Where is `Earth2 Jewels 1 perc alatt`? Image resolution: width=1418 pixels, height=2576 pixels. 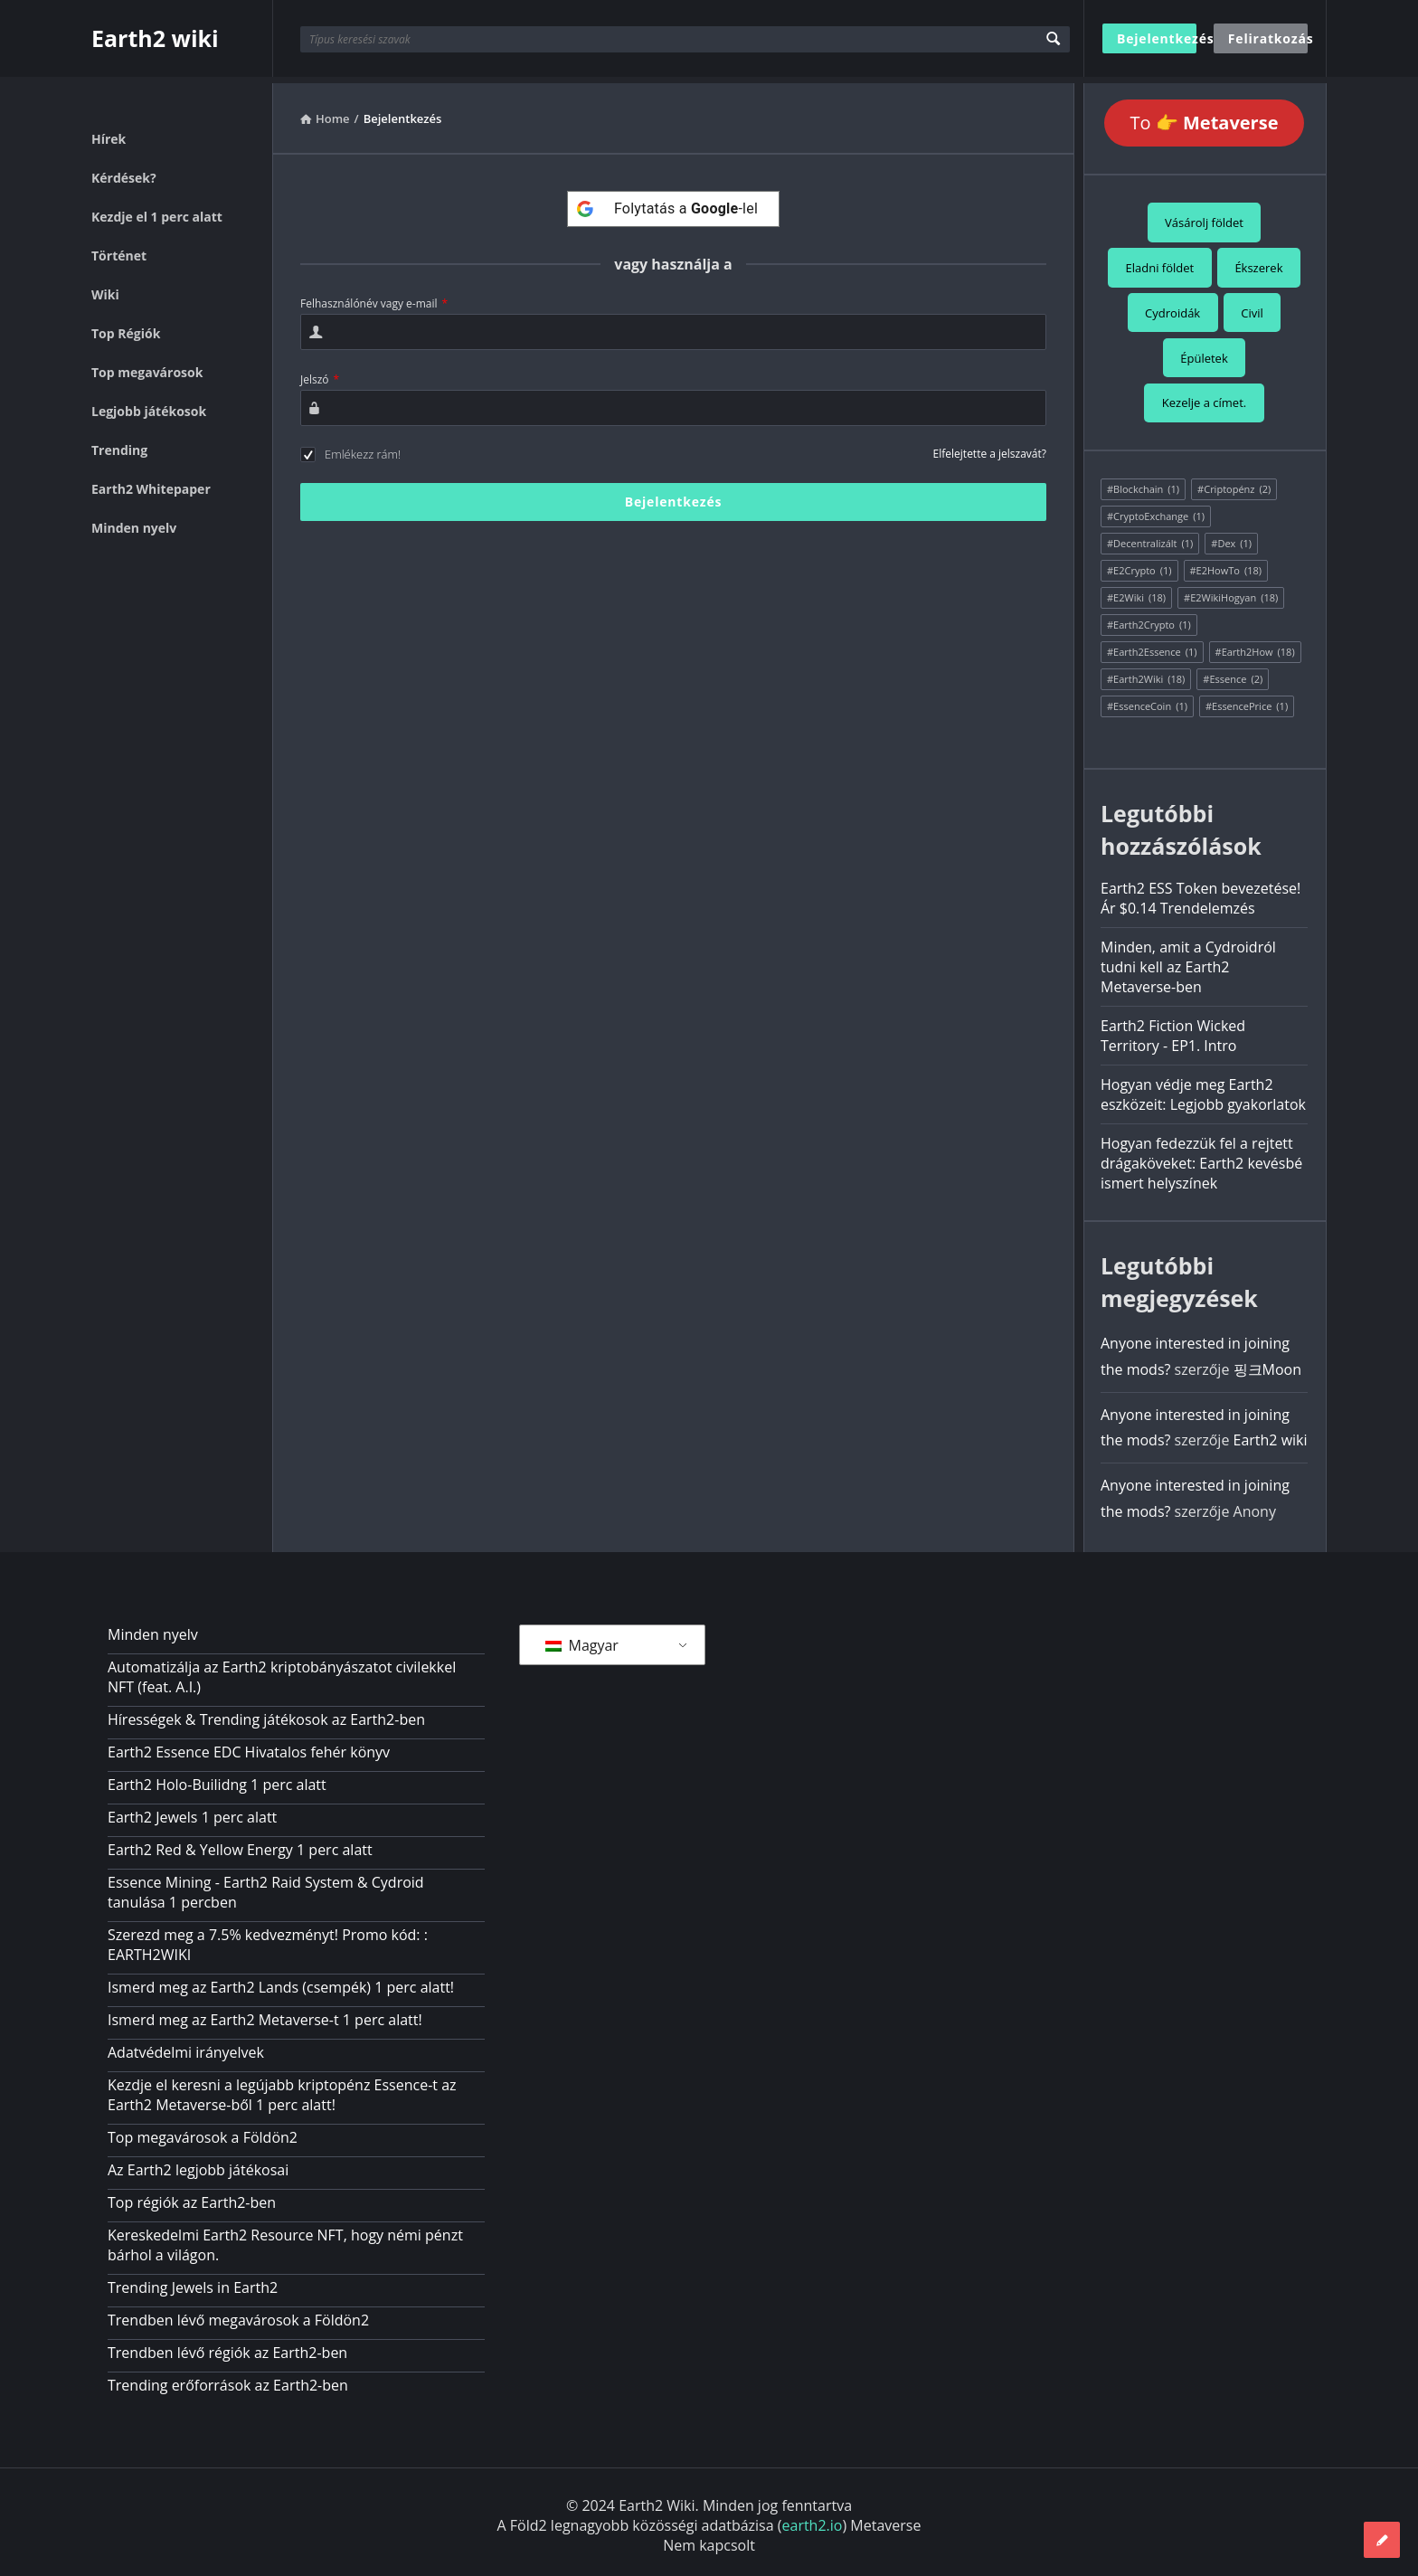
Earth2 Jewels 1 perc alatt is located at coordinates (192, 1811).